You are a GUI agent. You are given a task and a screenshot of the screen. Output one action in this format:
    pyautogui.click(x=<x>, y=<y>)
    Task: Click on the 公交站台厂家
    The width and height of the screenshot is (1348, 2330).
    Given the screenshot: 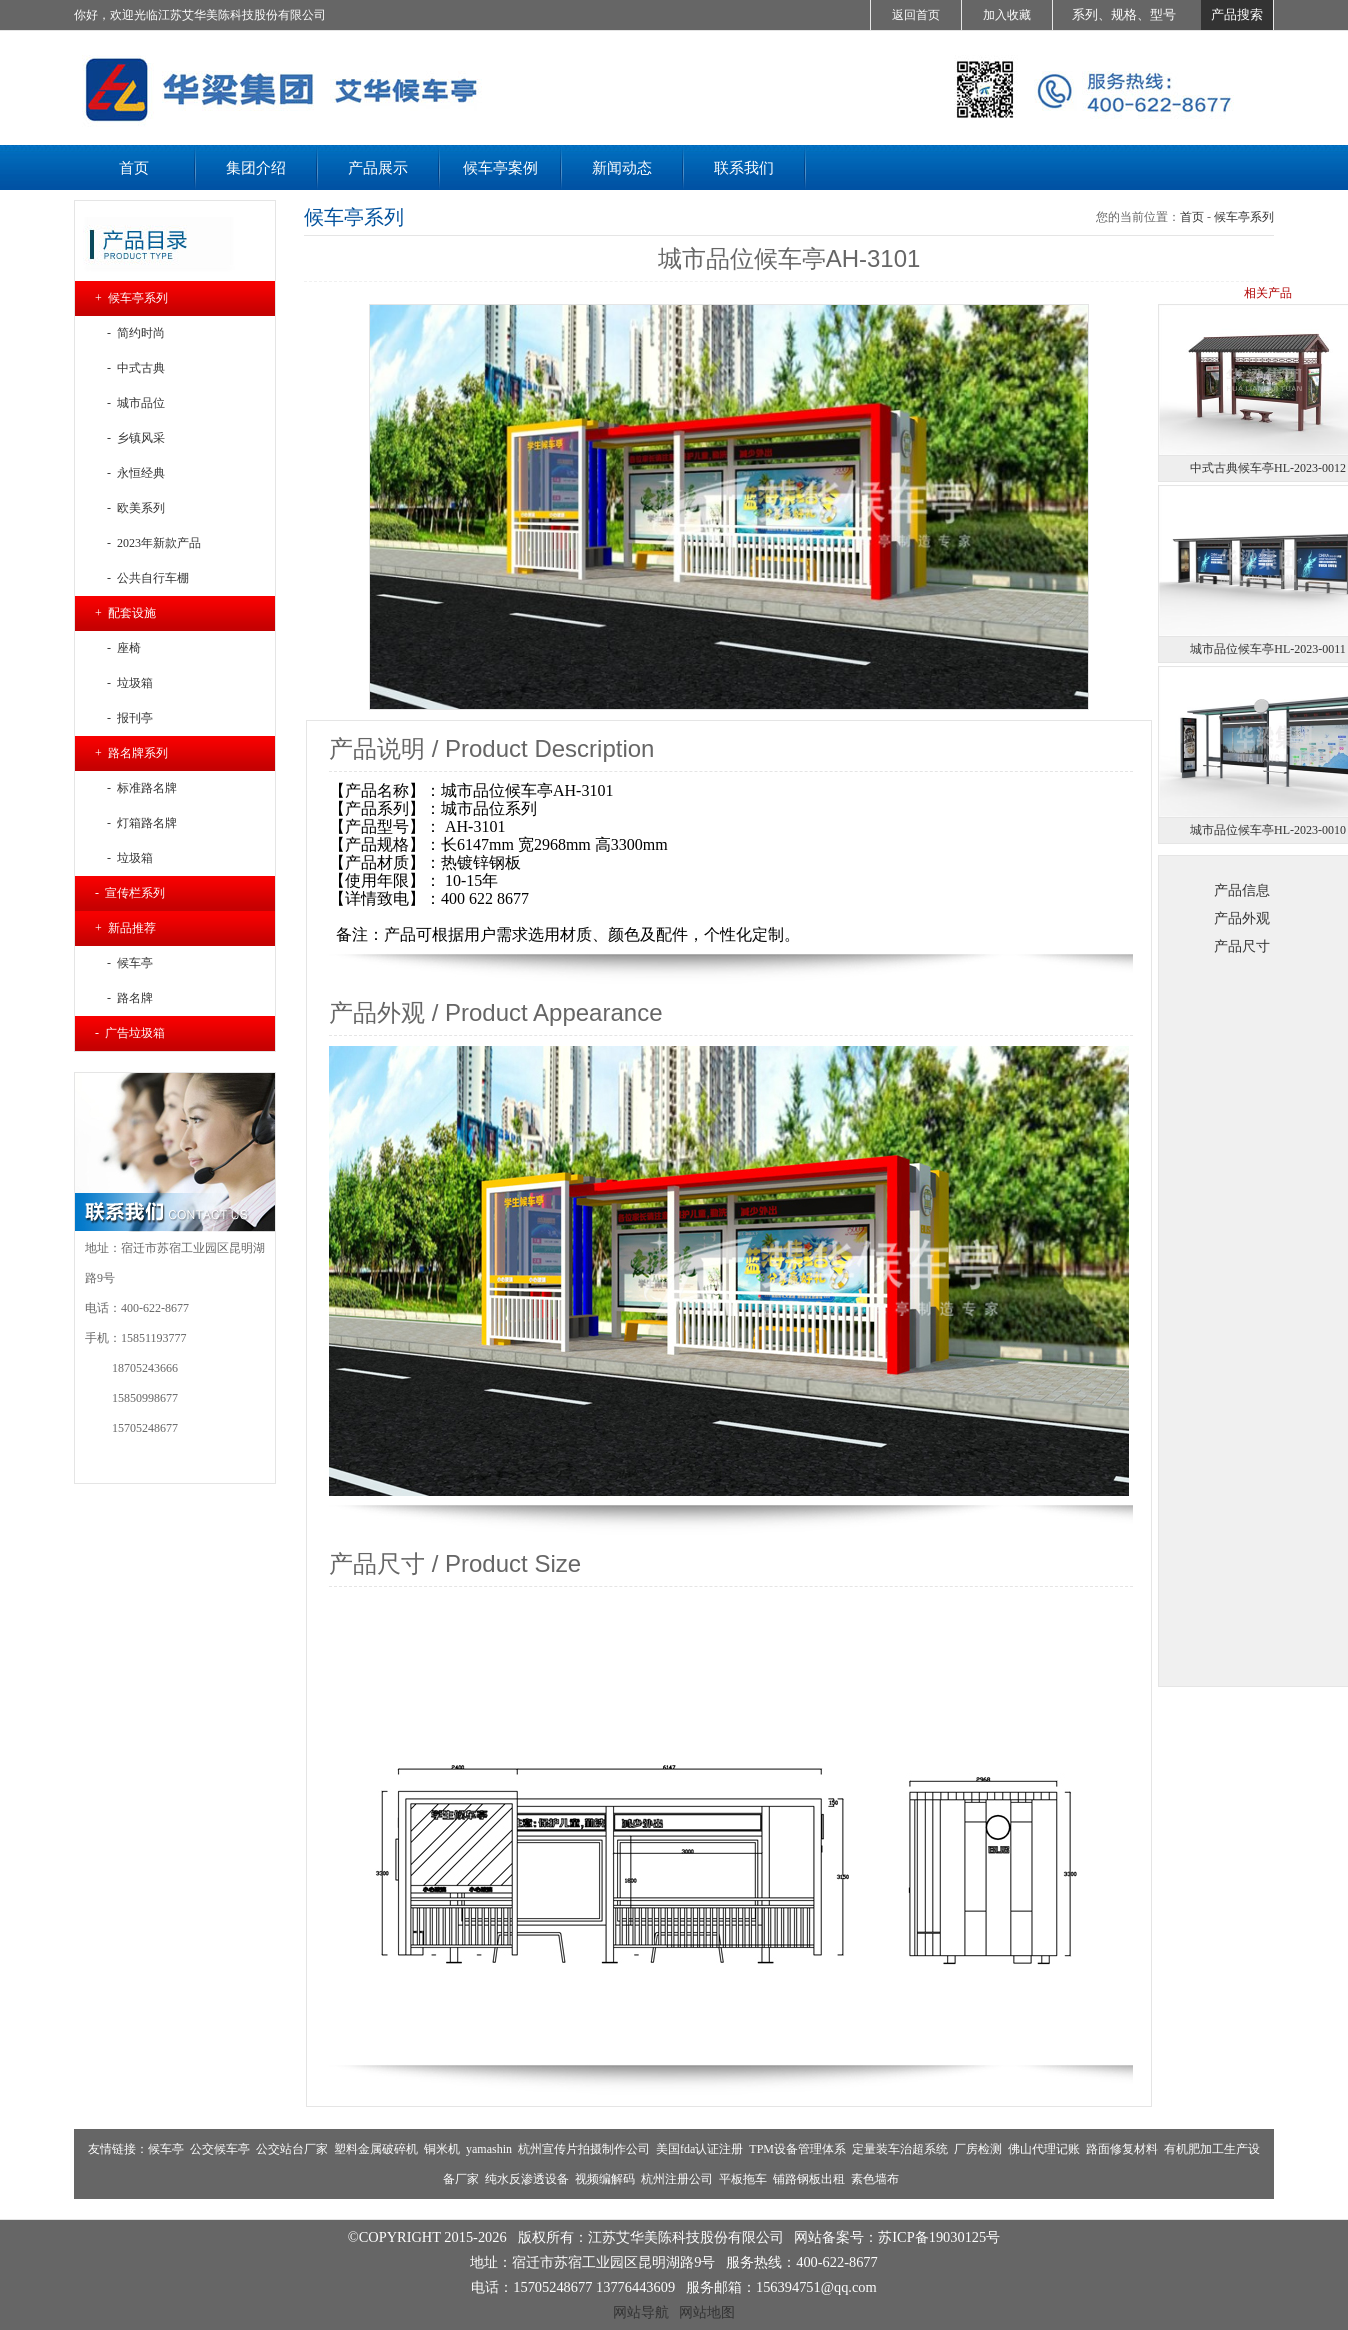 What is the action you would take?
    pyautogui.click(x=292, y=2149)
    